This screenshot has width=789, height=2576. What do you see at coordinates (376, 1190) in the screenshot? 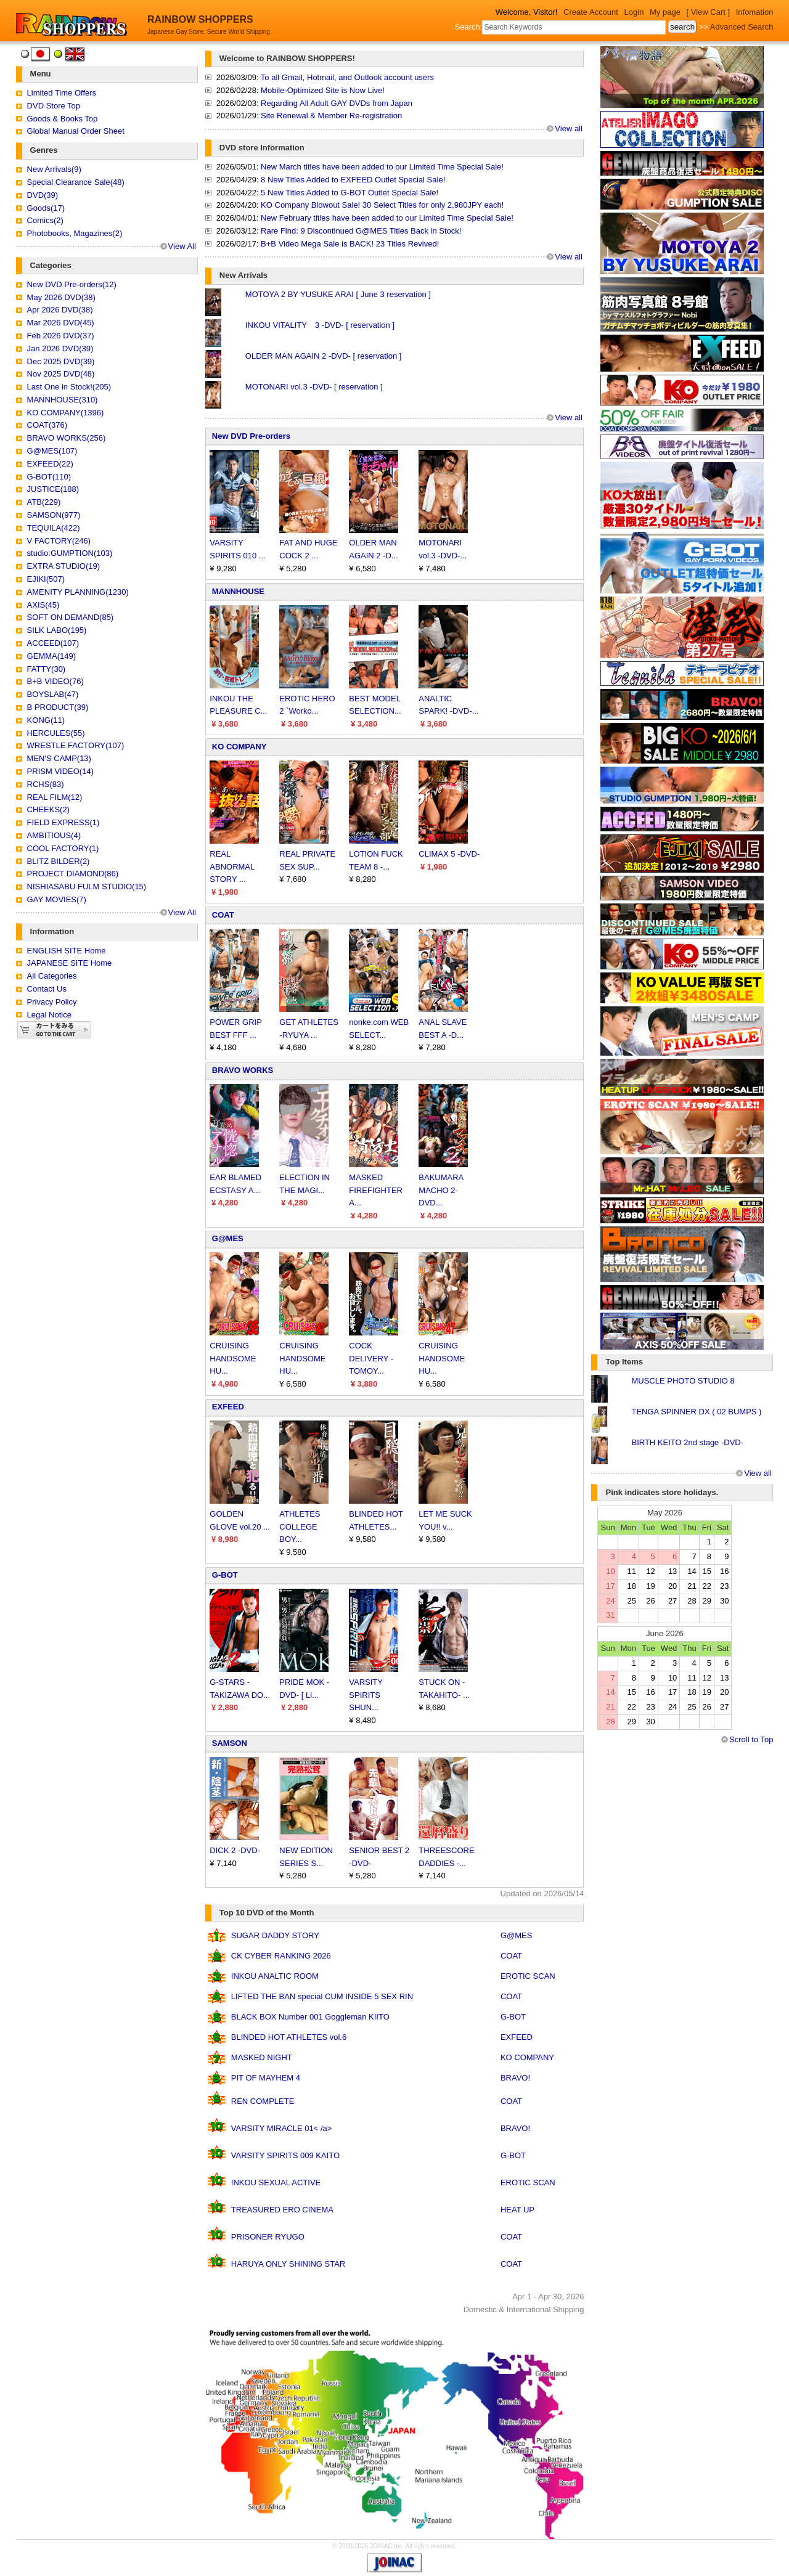
I see `MASKED FIREFIGHTER A...` at bounding box center [376, 1190].